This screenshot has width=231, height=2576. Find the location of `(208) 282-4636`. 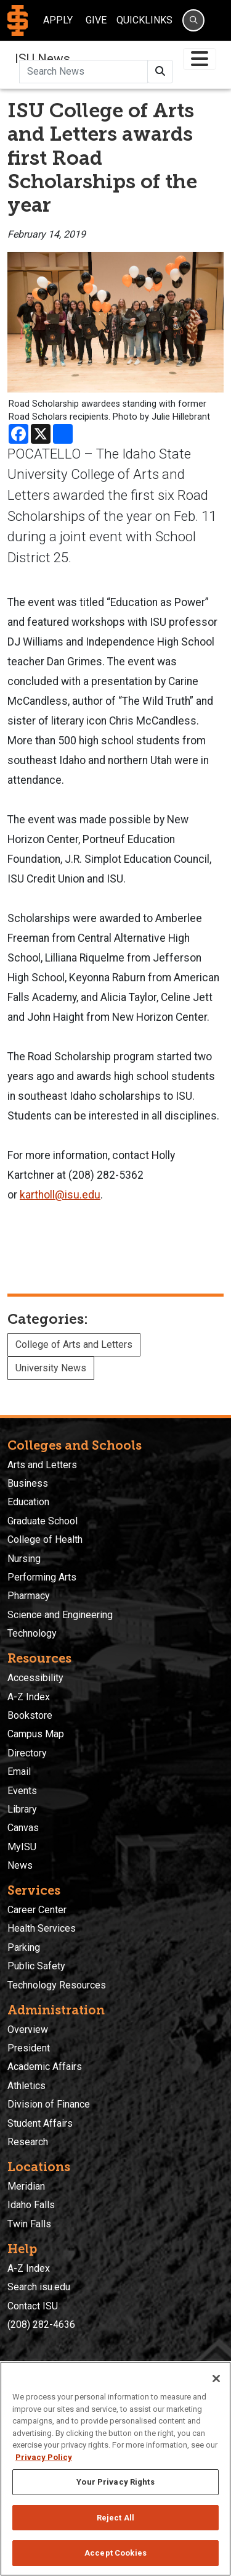

(208) 282-4636 is located at coordinates (41, 2324).